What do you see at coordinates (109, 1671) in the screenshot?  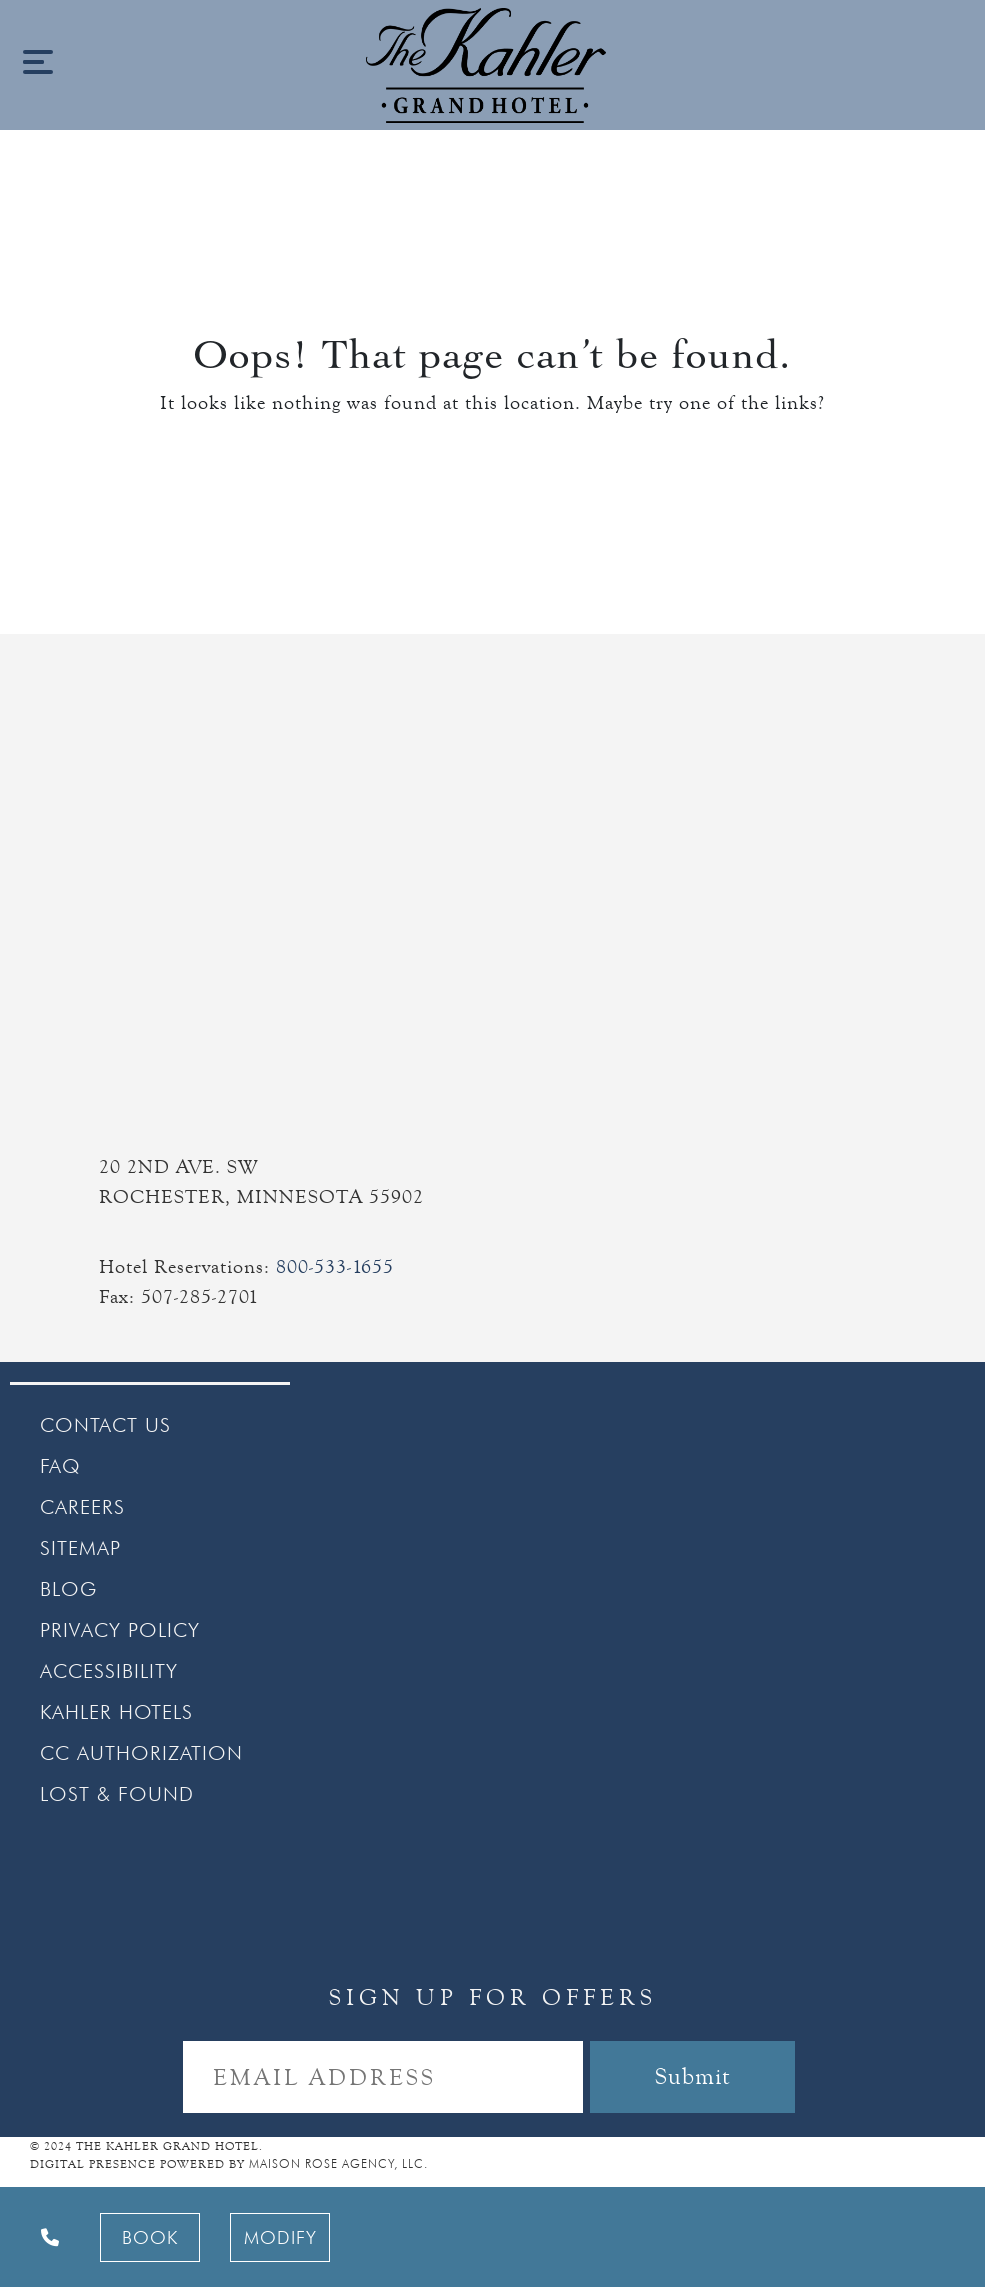 I see `ACCESSIBILITY` at bounding box center [109, 1671].